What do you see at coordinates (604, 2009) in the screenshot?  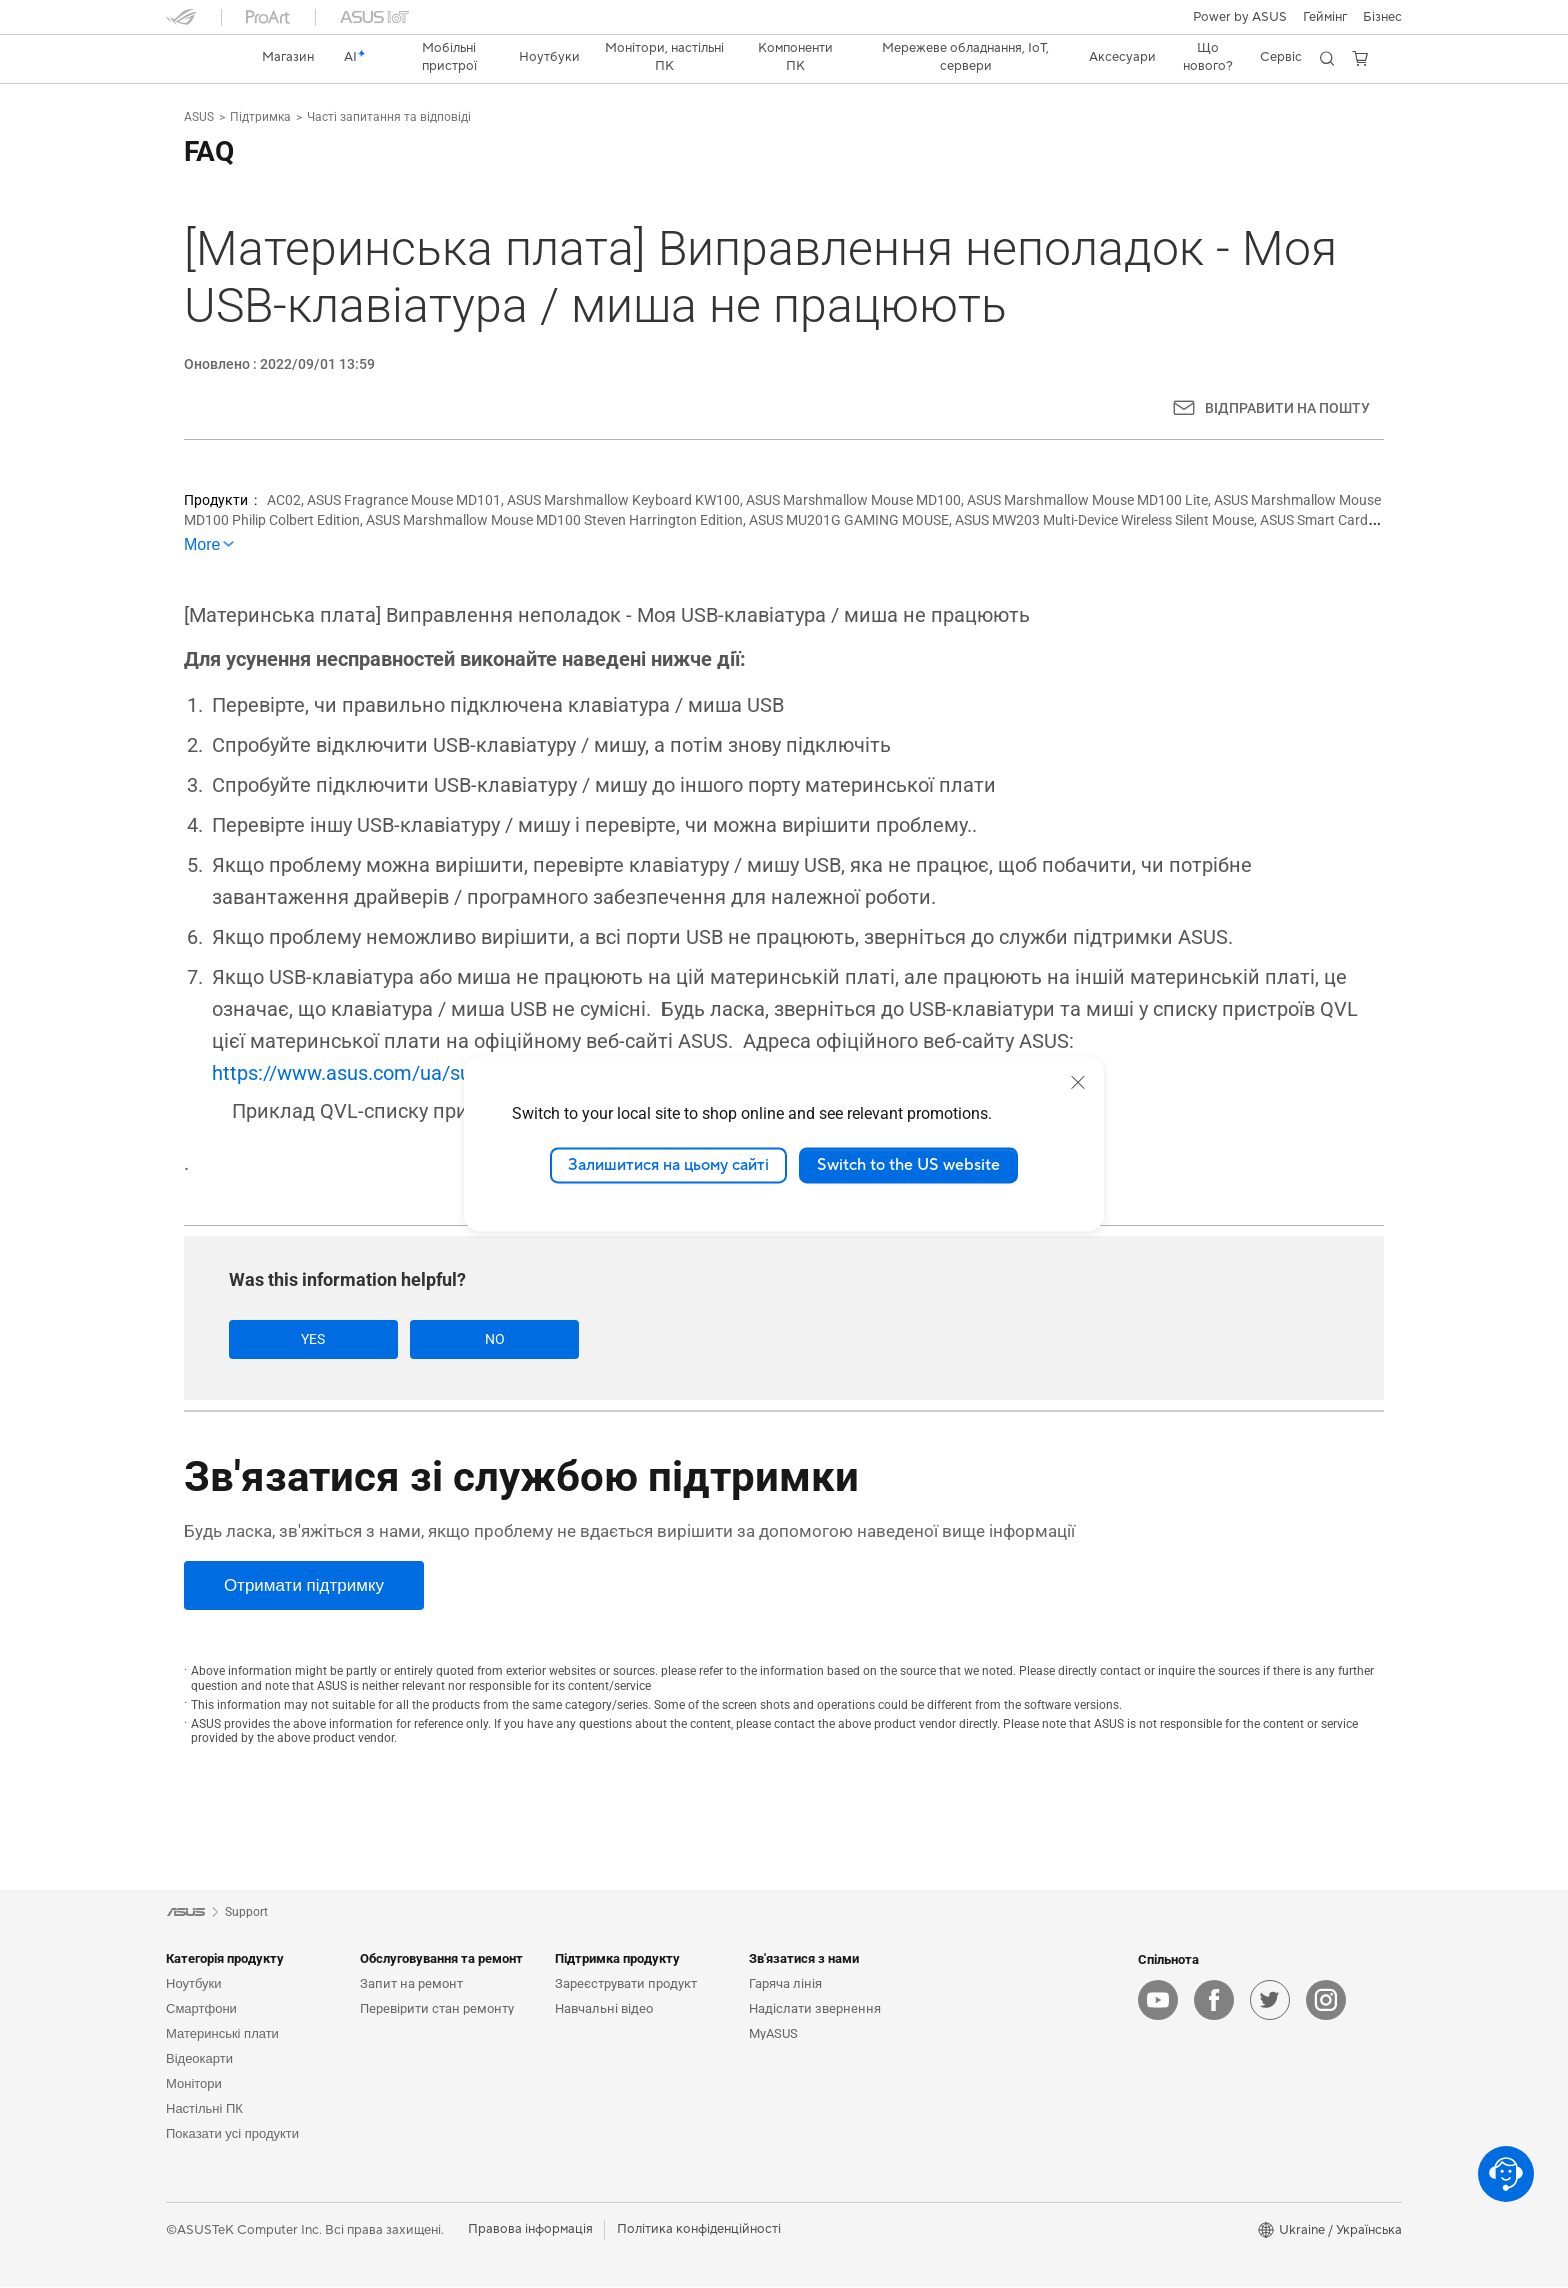 I see `Навчальні відео` at bounding box center [604, 2009].